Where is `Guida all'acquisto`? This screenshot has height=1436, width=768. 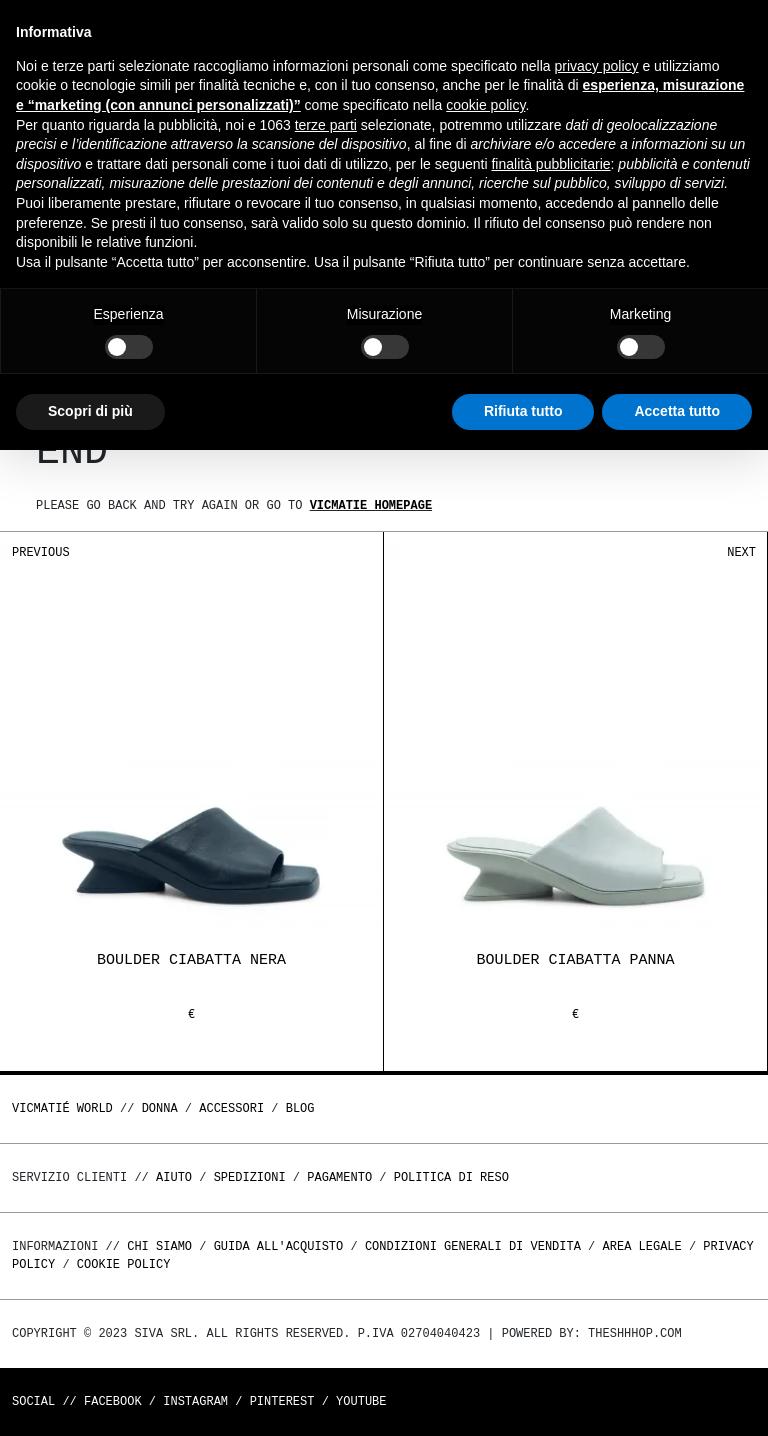
Guida all'acquisto is located at coordinates (279, 1246).